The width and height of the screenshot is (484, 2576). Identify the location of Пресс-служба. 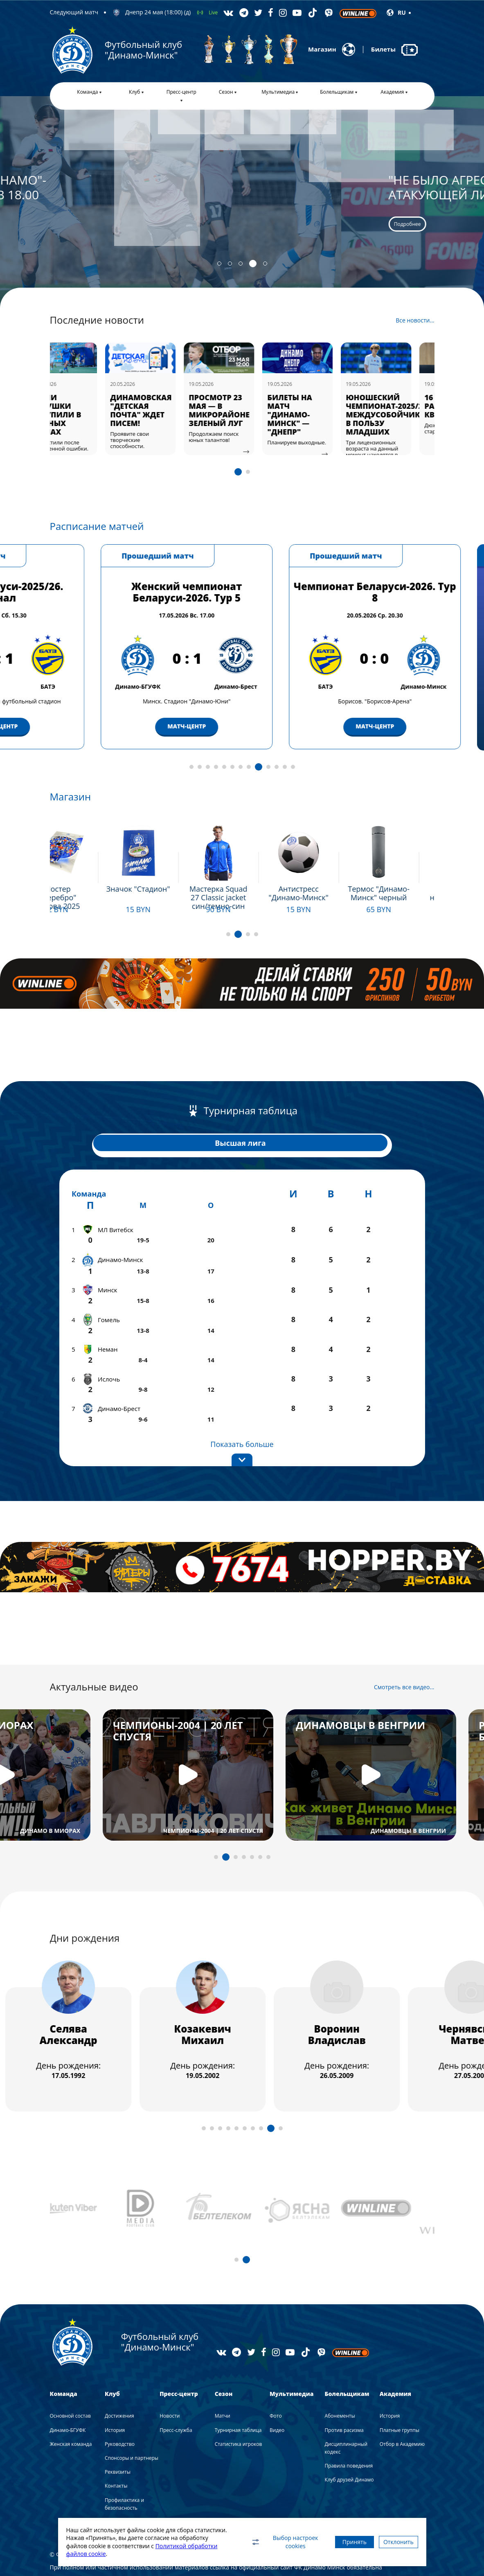
(176, 2397).